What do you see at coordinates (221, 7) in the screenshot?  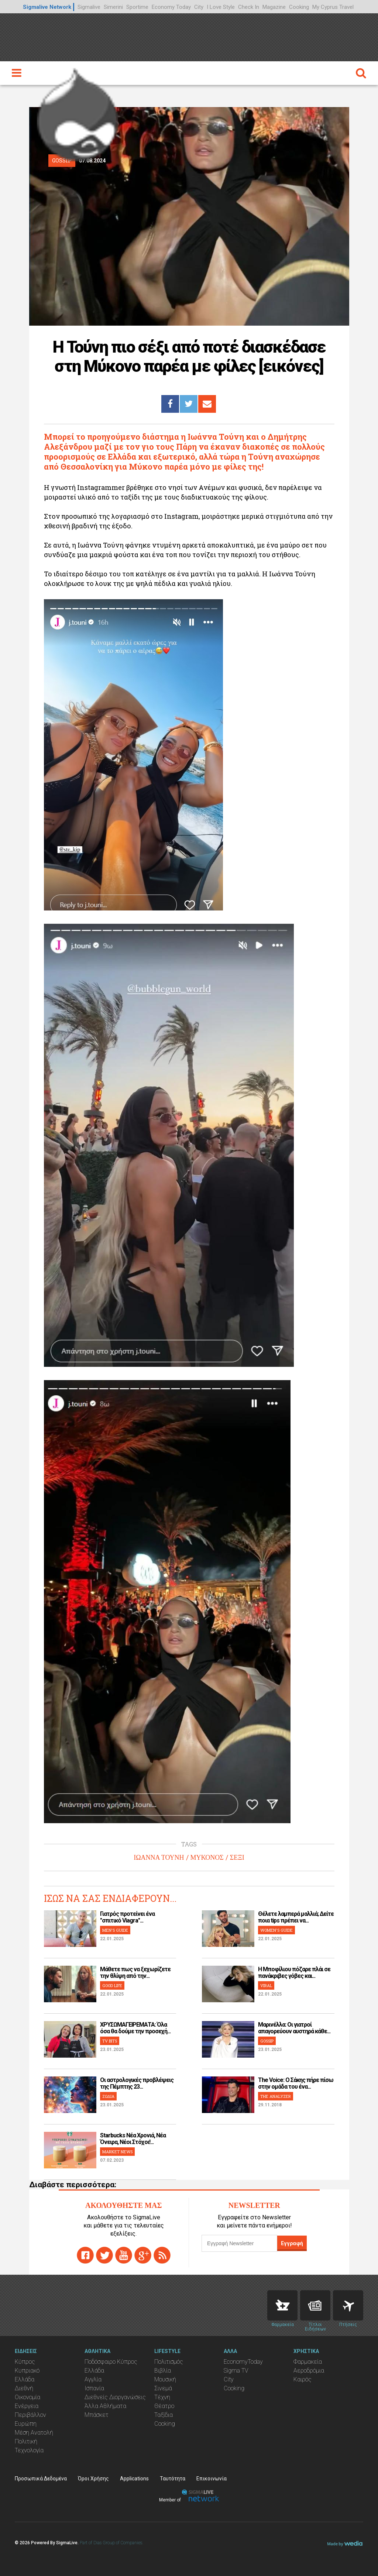 I see `I Love Style` at bounding box center [221, 7].